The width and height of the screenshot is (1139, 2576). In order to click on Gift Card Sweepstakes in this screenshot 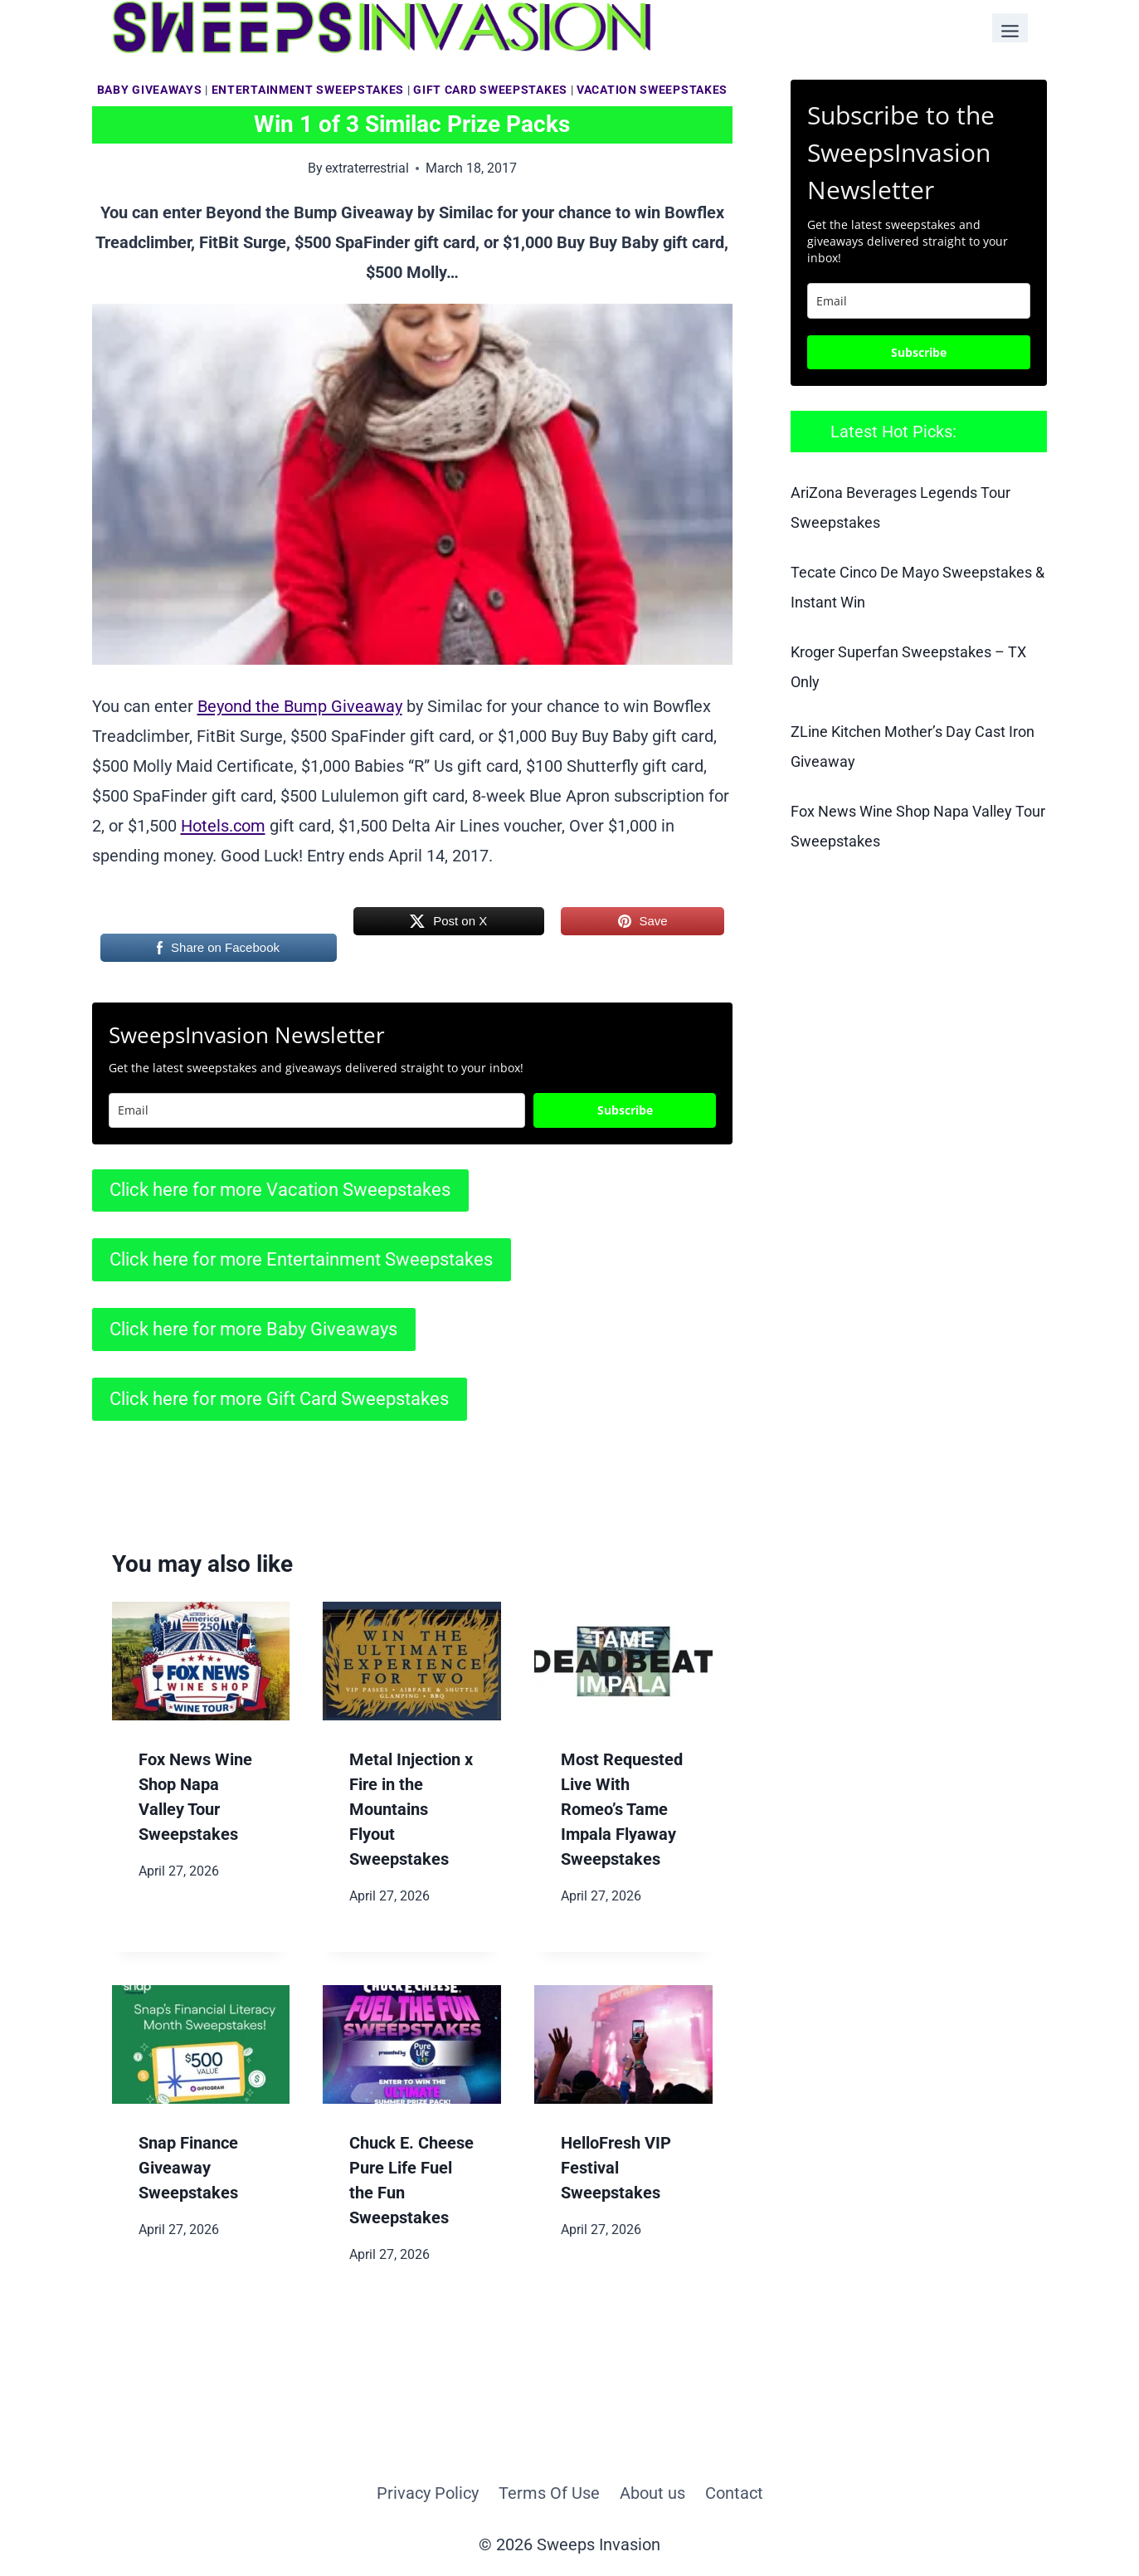, I will do `click(490, 89)`.